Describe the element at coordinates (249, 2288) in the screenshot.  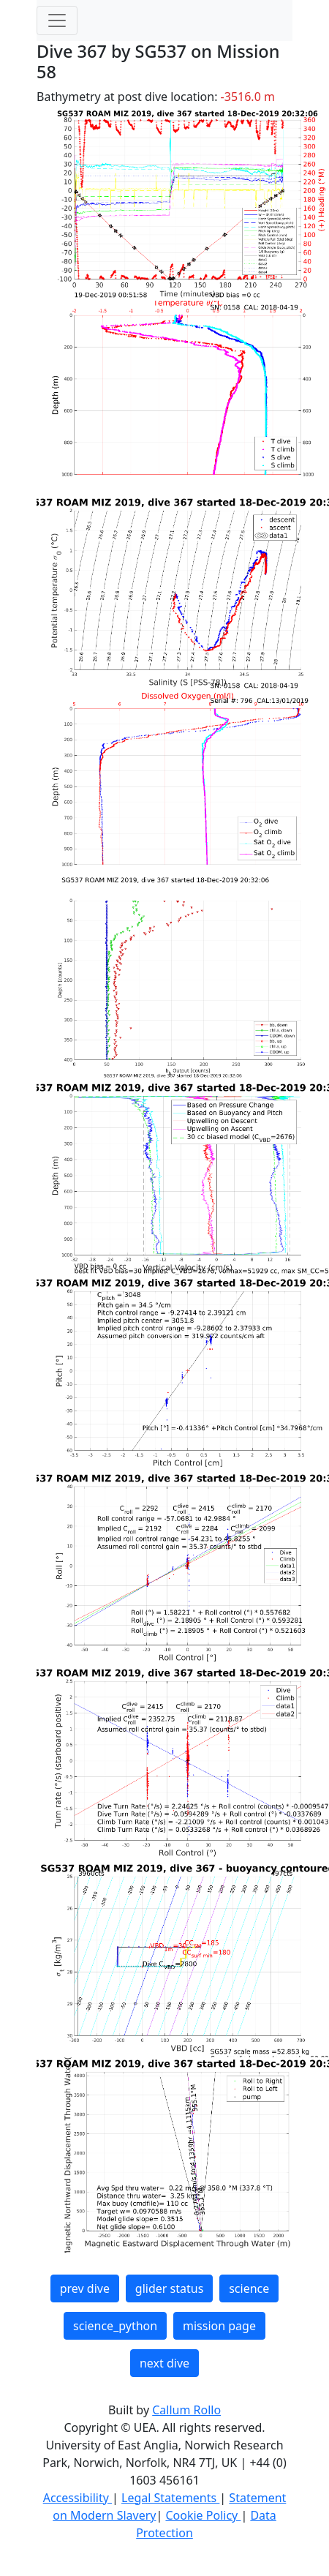
I see `science [button]` at that location.